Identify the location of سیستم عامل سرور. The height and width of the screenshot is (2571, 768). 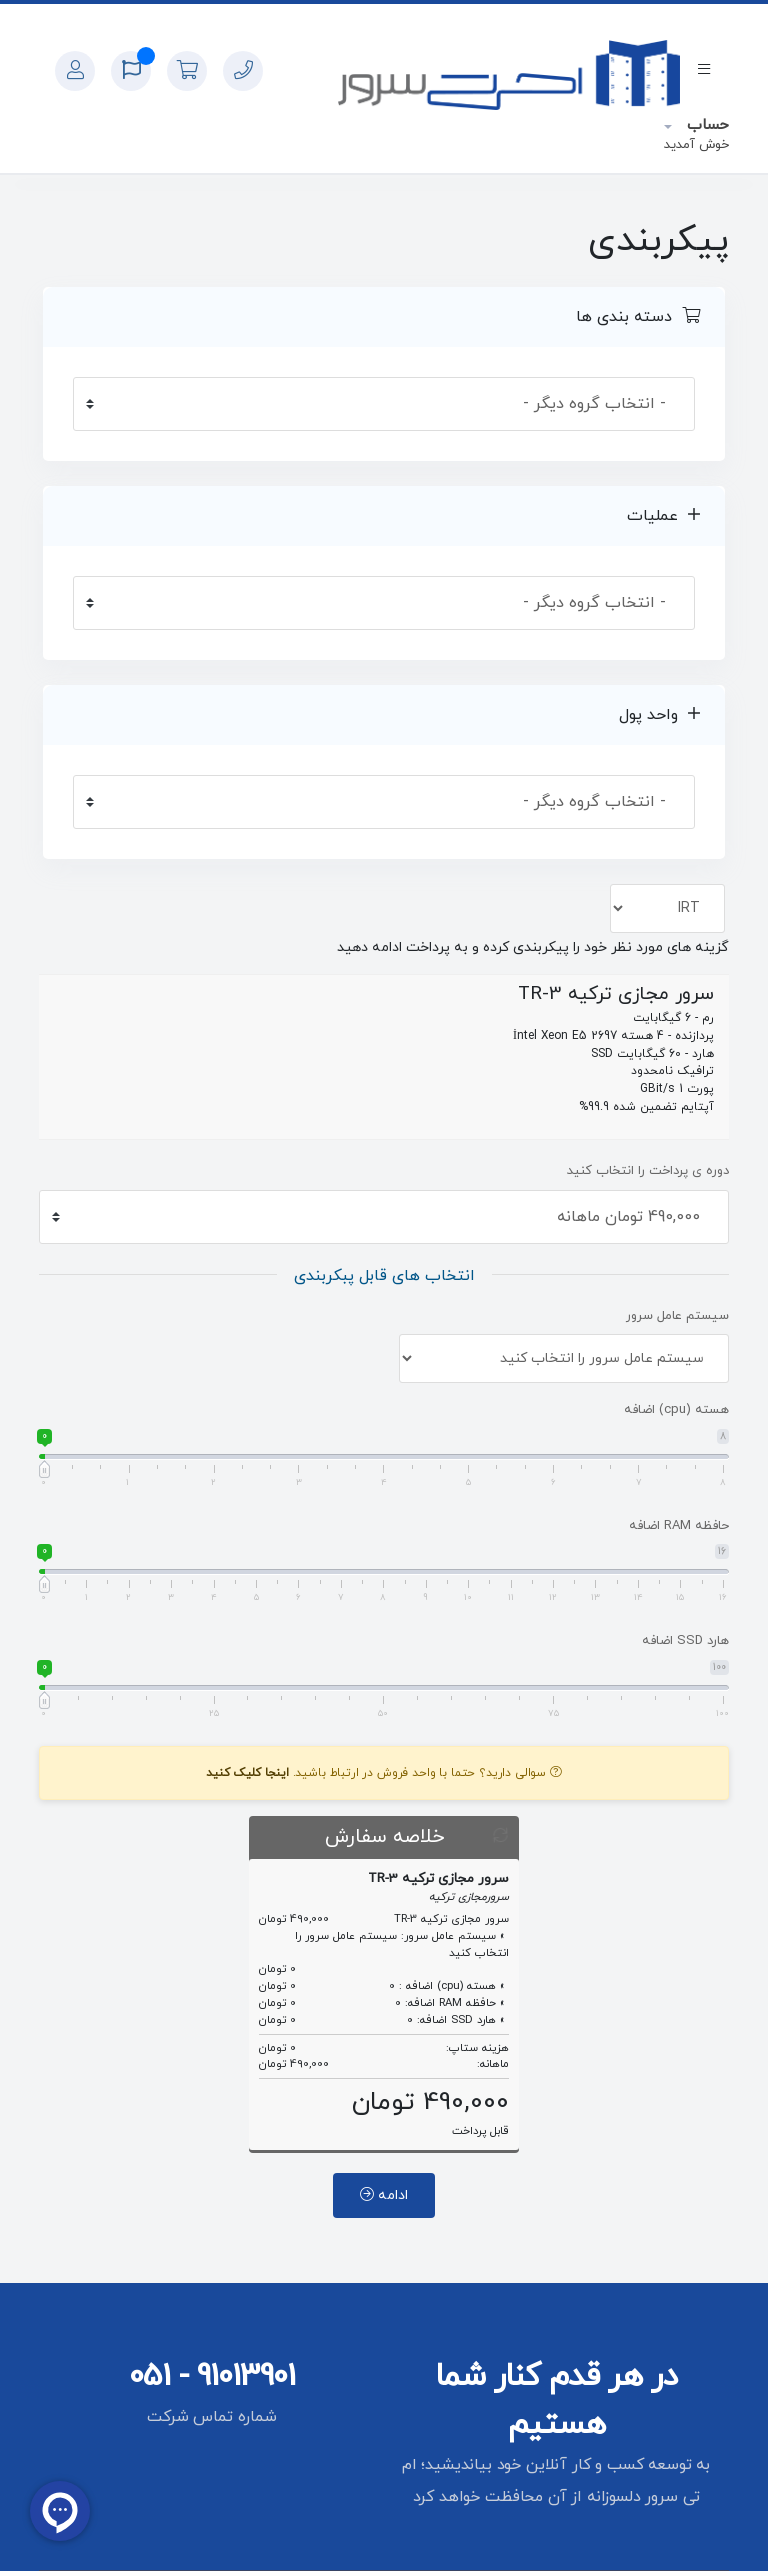
(677, 1316).